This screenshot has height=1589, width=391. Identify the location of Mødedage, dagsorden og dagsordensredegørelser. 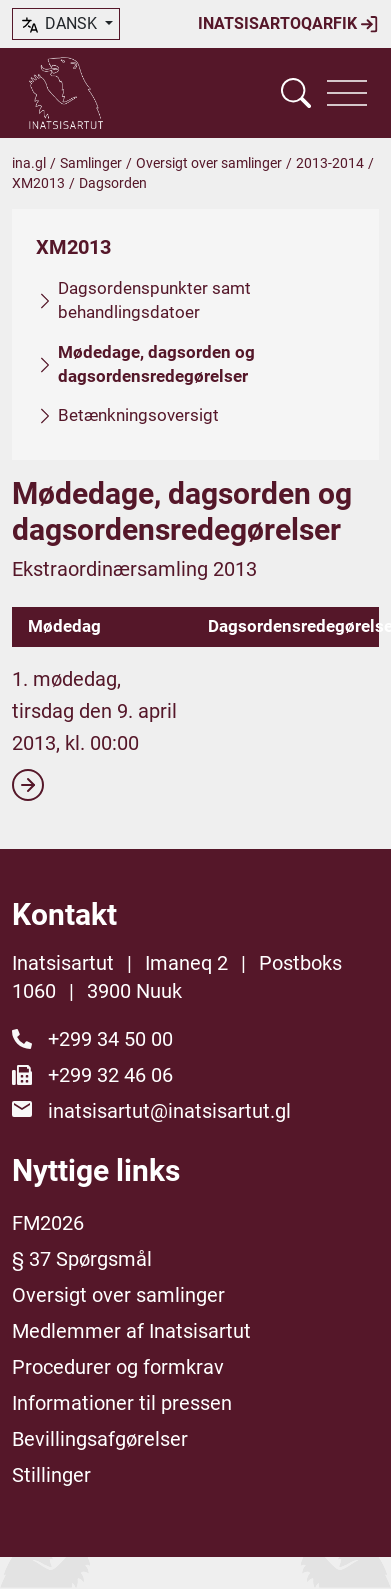
(156, 364).